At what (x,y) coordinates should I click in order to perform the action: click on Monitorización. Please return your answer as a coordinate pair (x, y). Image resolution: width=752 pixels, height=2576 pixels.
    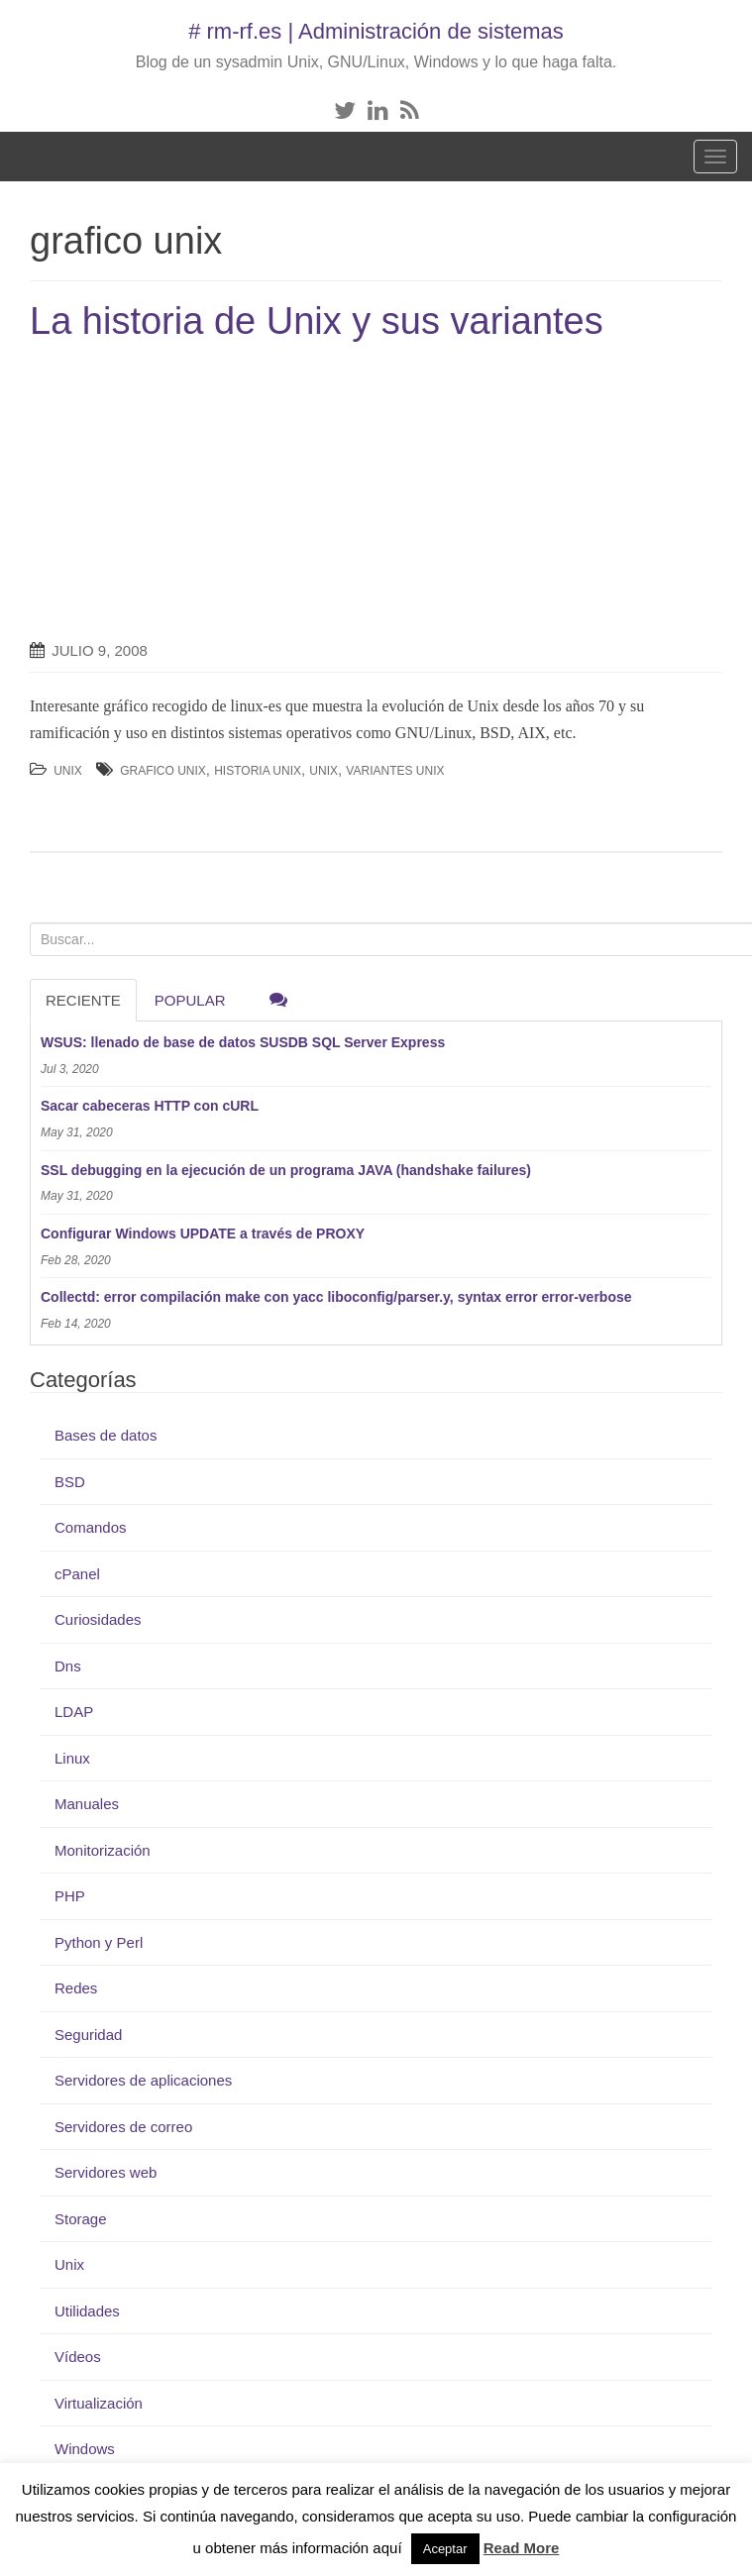
    Looking at the image, I should click on (102, 1850).